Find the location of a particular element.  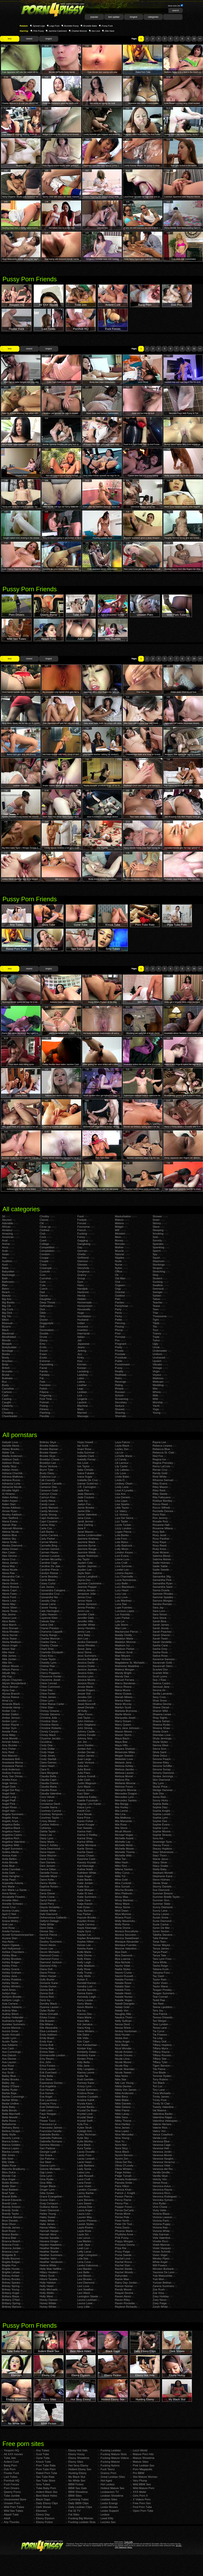

Austin Kincaid is located at coordinates (11, 2034).